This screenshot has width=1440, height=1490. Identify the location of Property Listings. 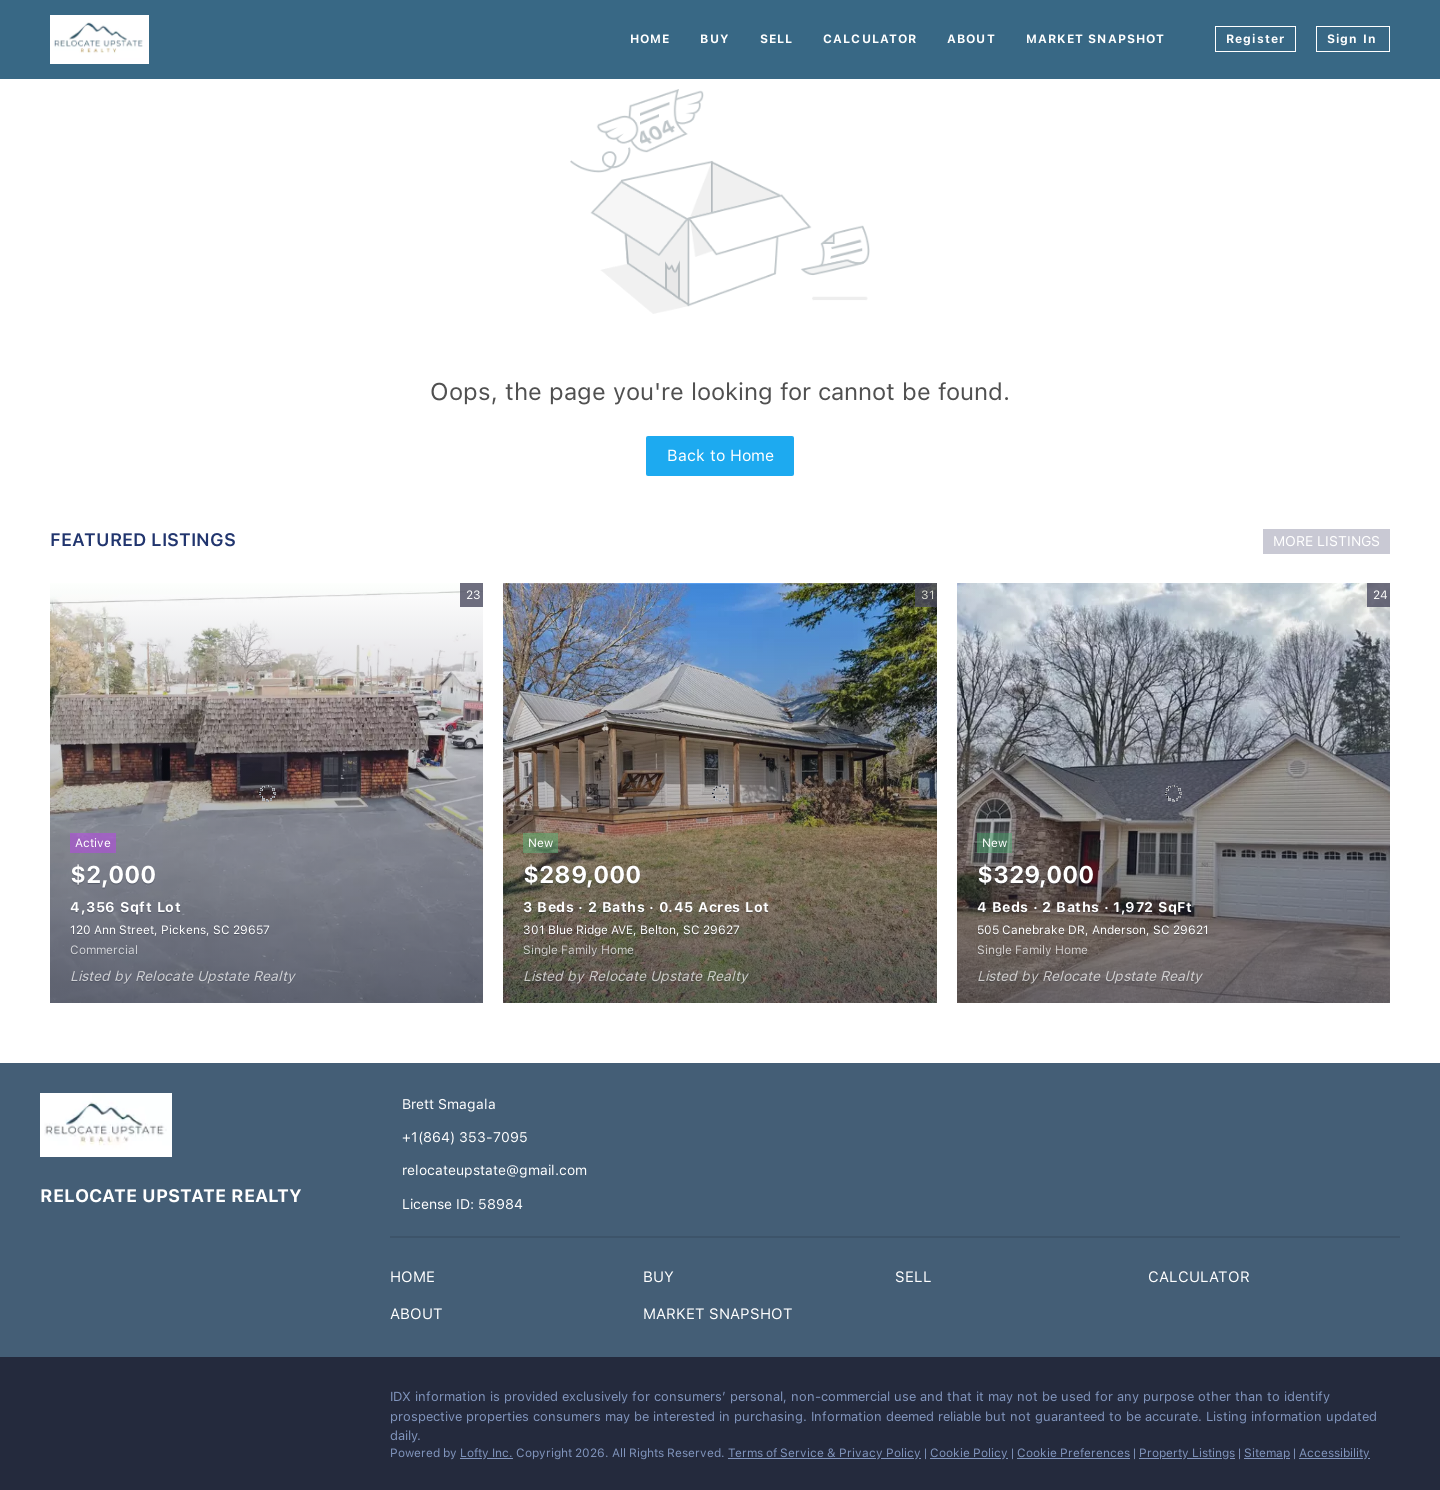
(1187, 1453).